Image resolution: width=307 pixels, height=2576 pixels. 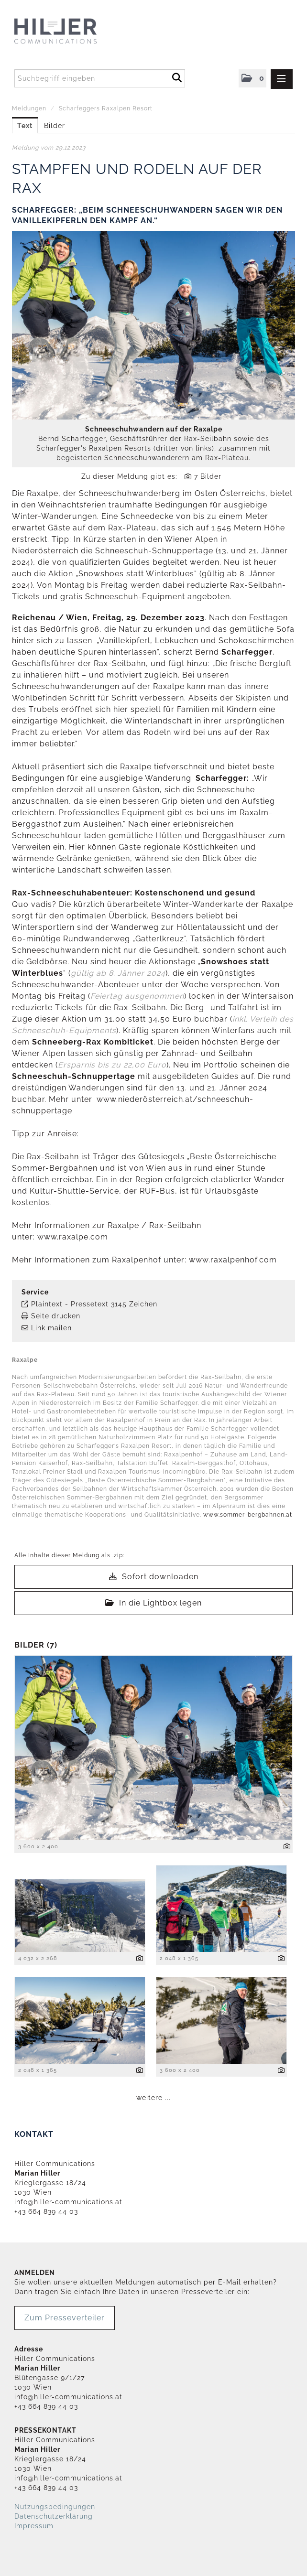 I want to click on [Vorschau öffnen], so click(x=153, y=325).